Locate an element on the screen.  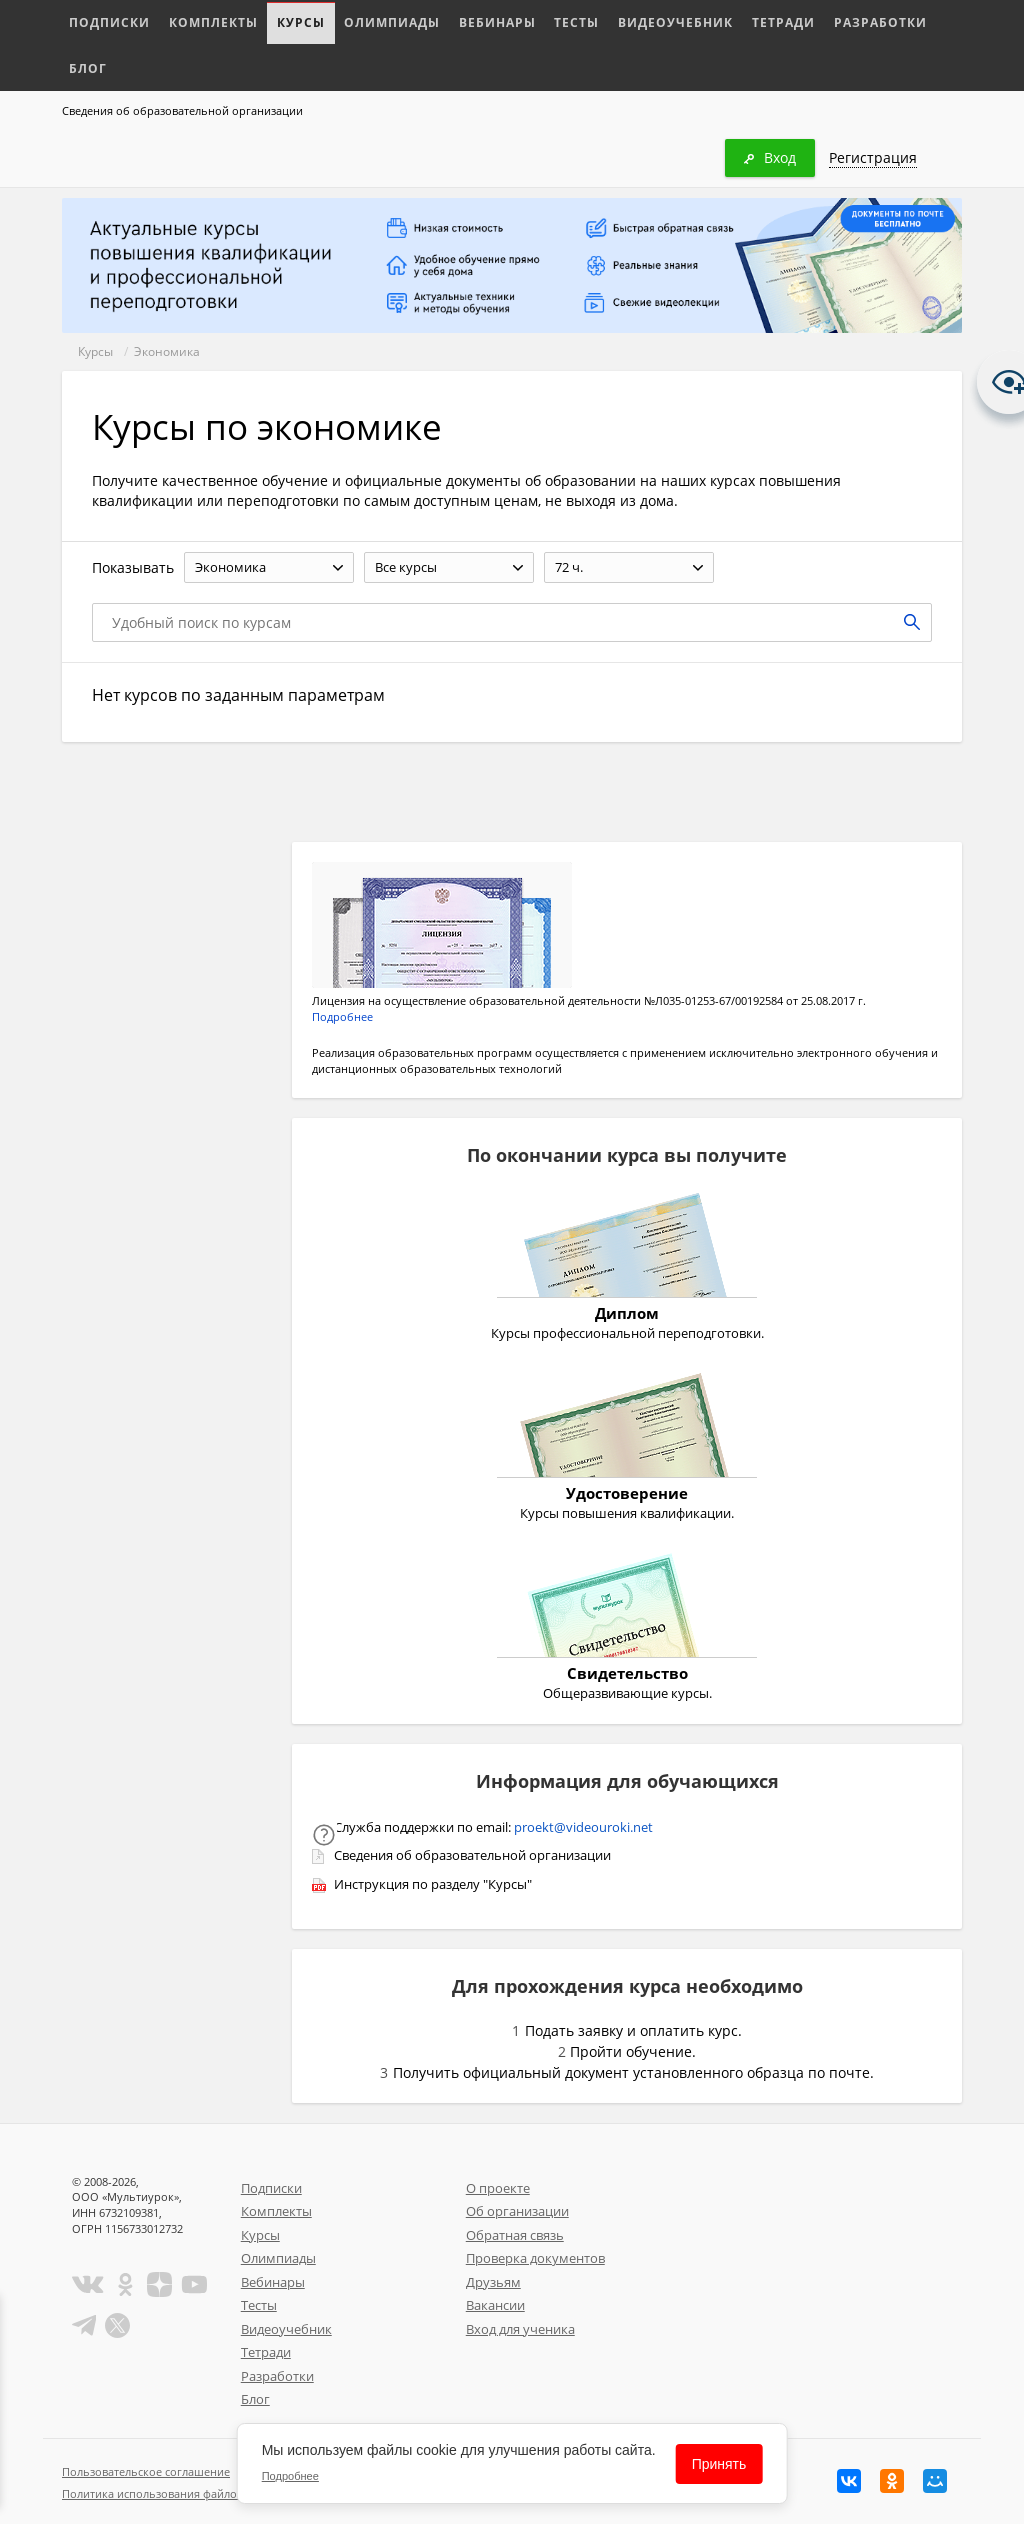
Об организации is located at coordinates (517, 2211).